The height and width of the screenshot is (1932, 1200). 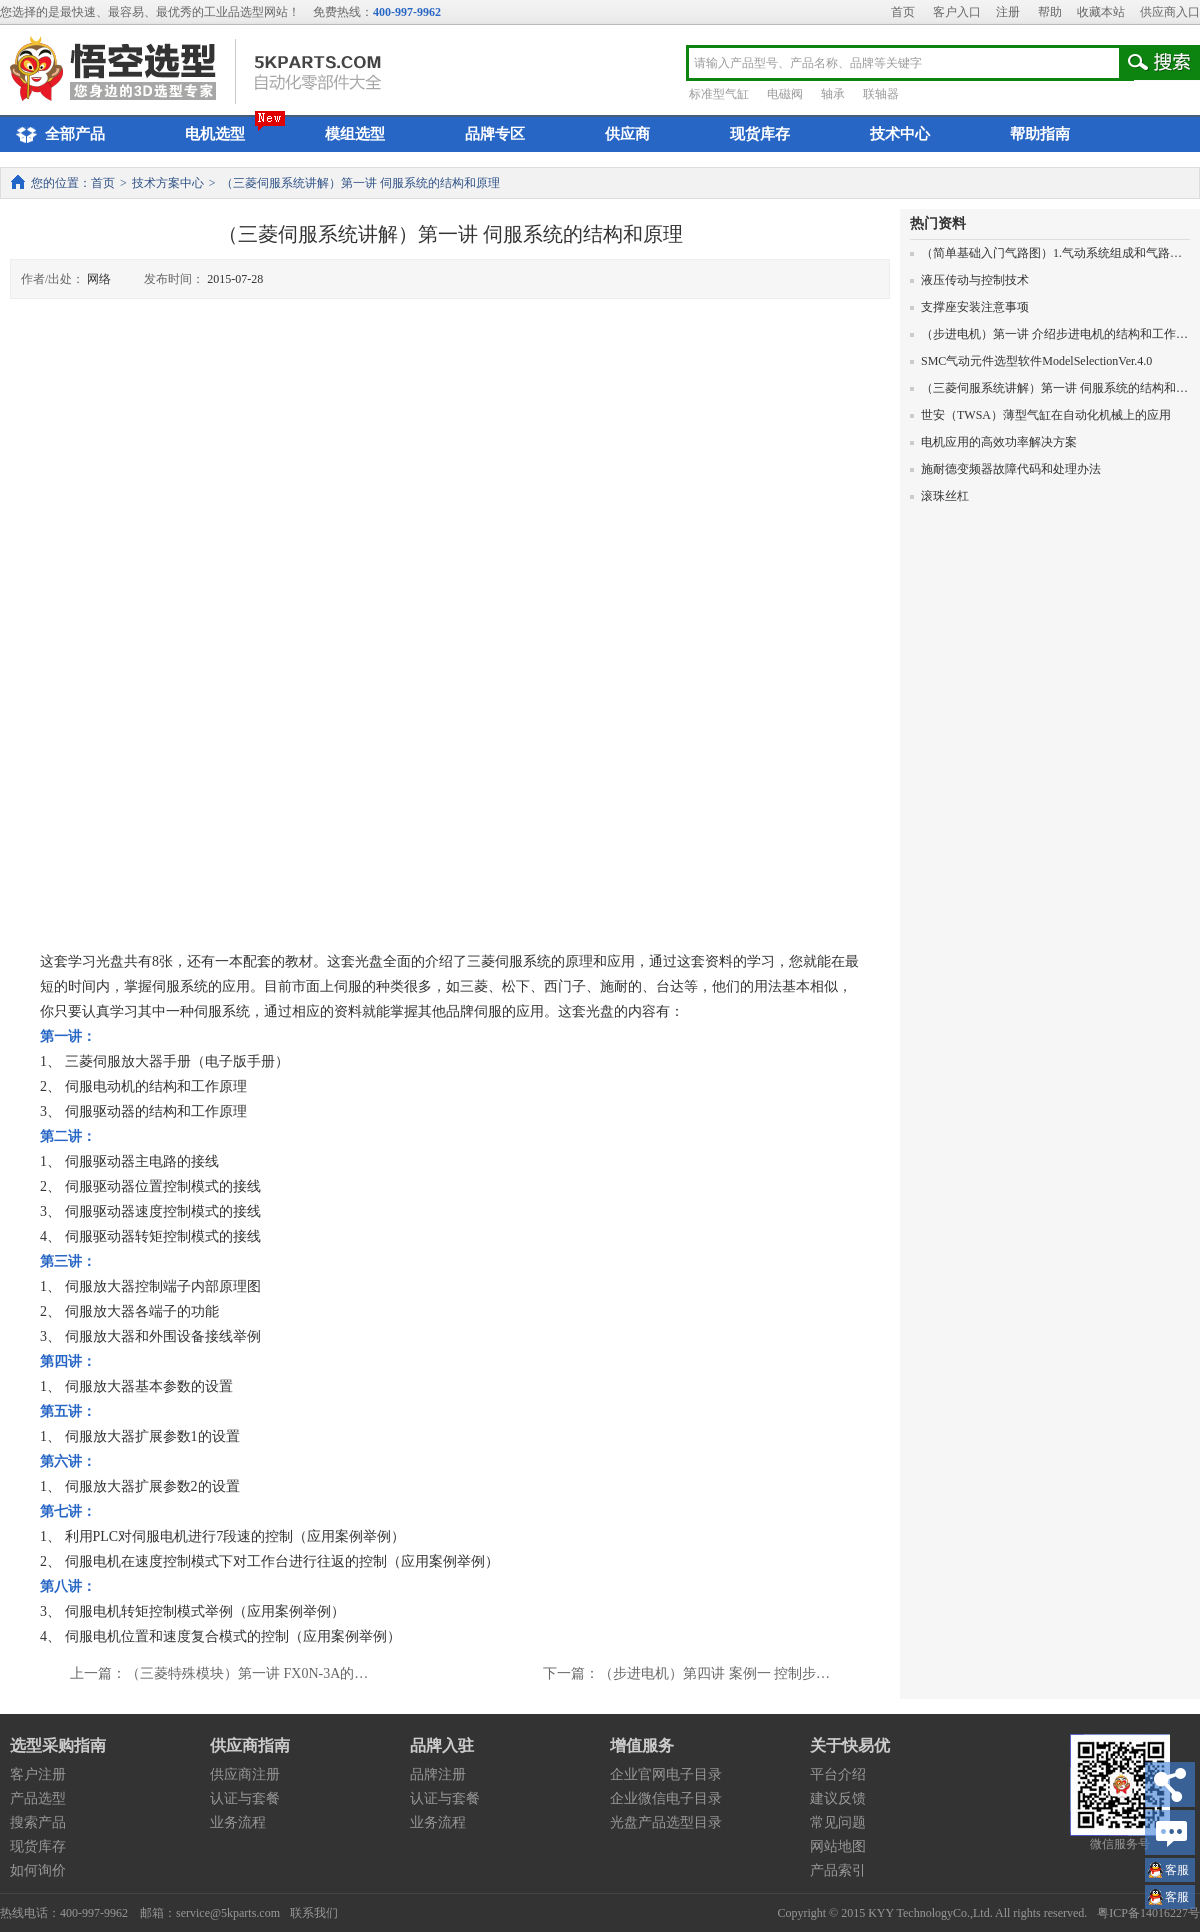 I want to click on 搜索产品, so click(x=38, y=1822).